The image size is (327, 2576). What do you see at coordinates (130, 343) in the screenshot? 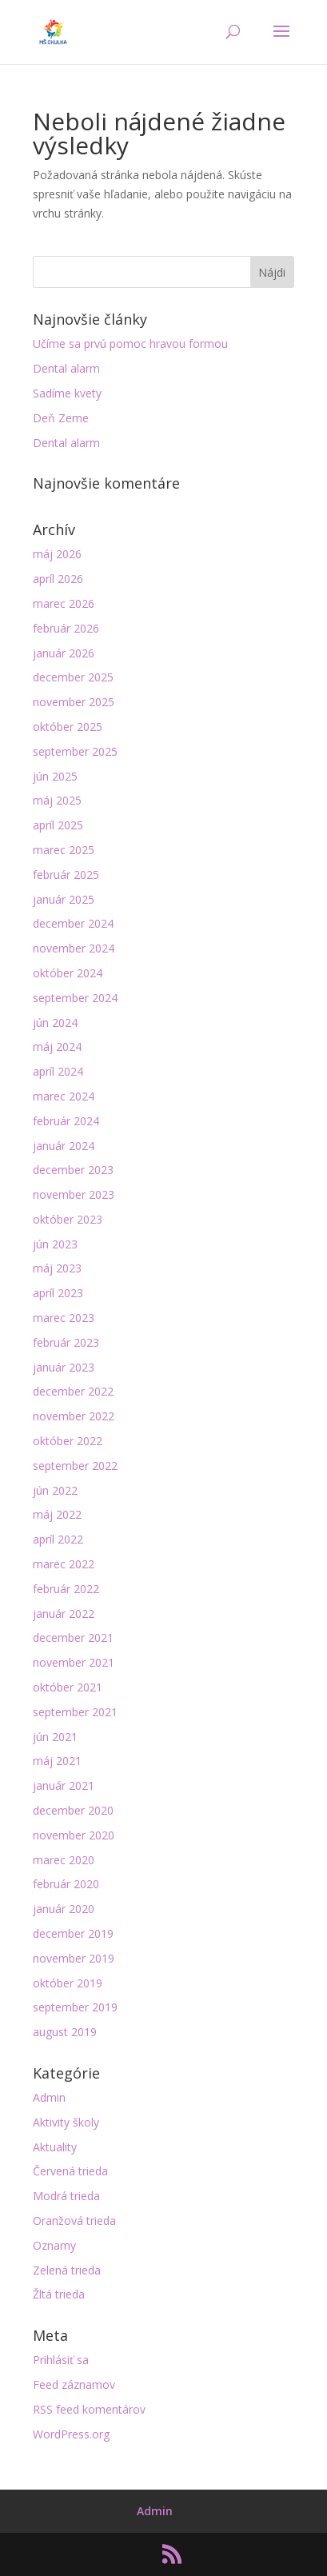
I see `Učíme sa prvú pomoc hravou formou` at bounding box center [130, 343].